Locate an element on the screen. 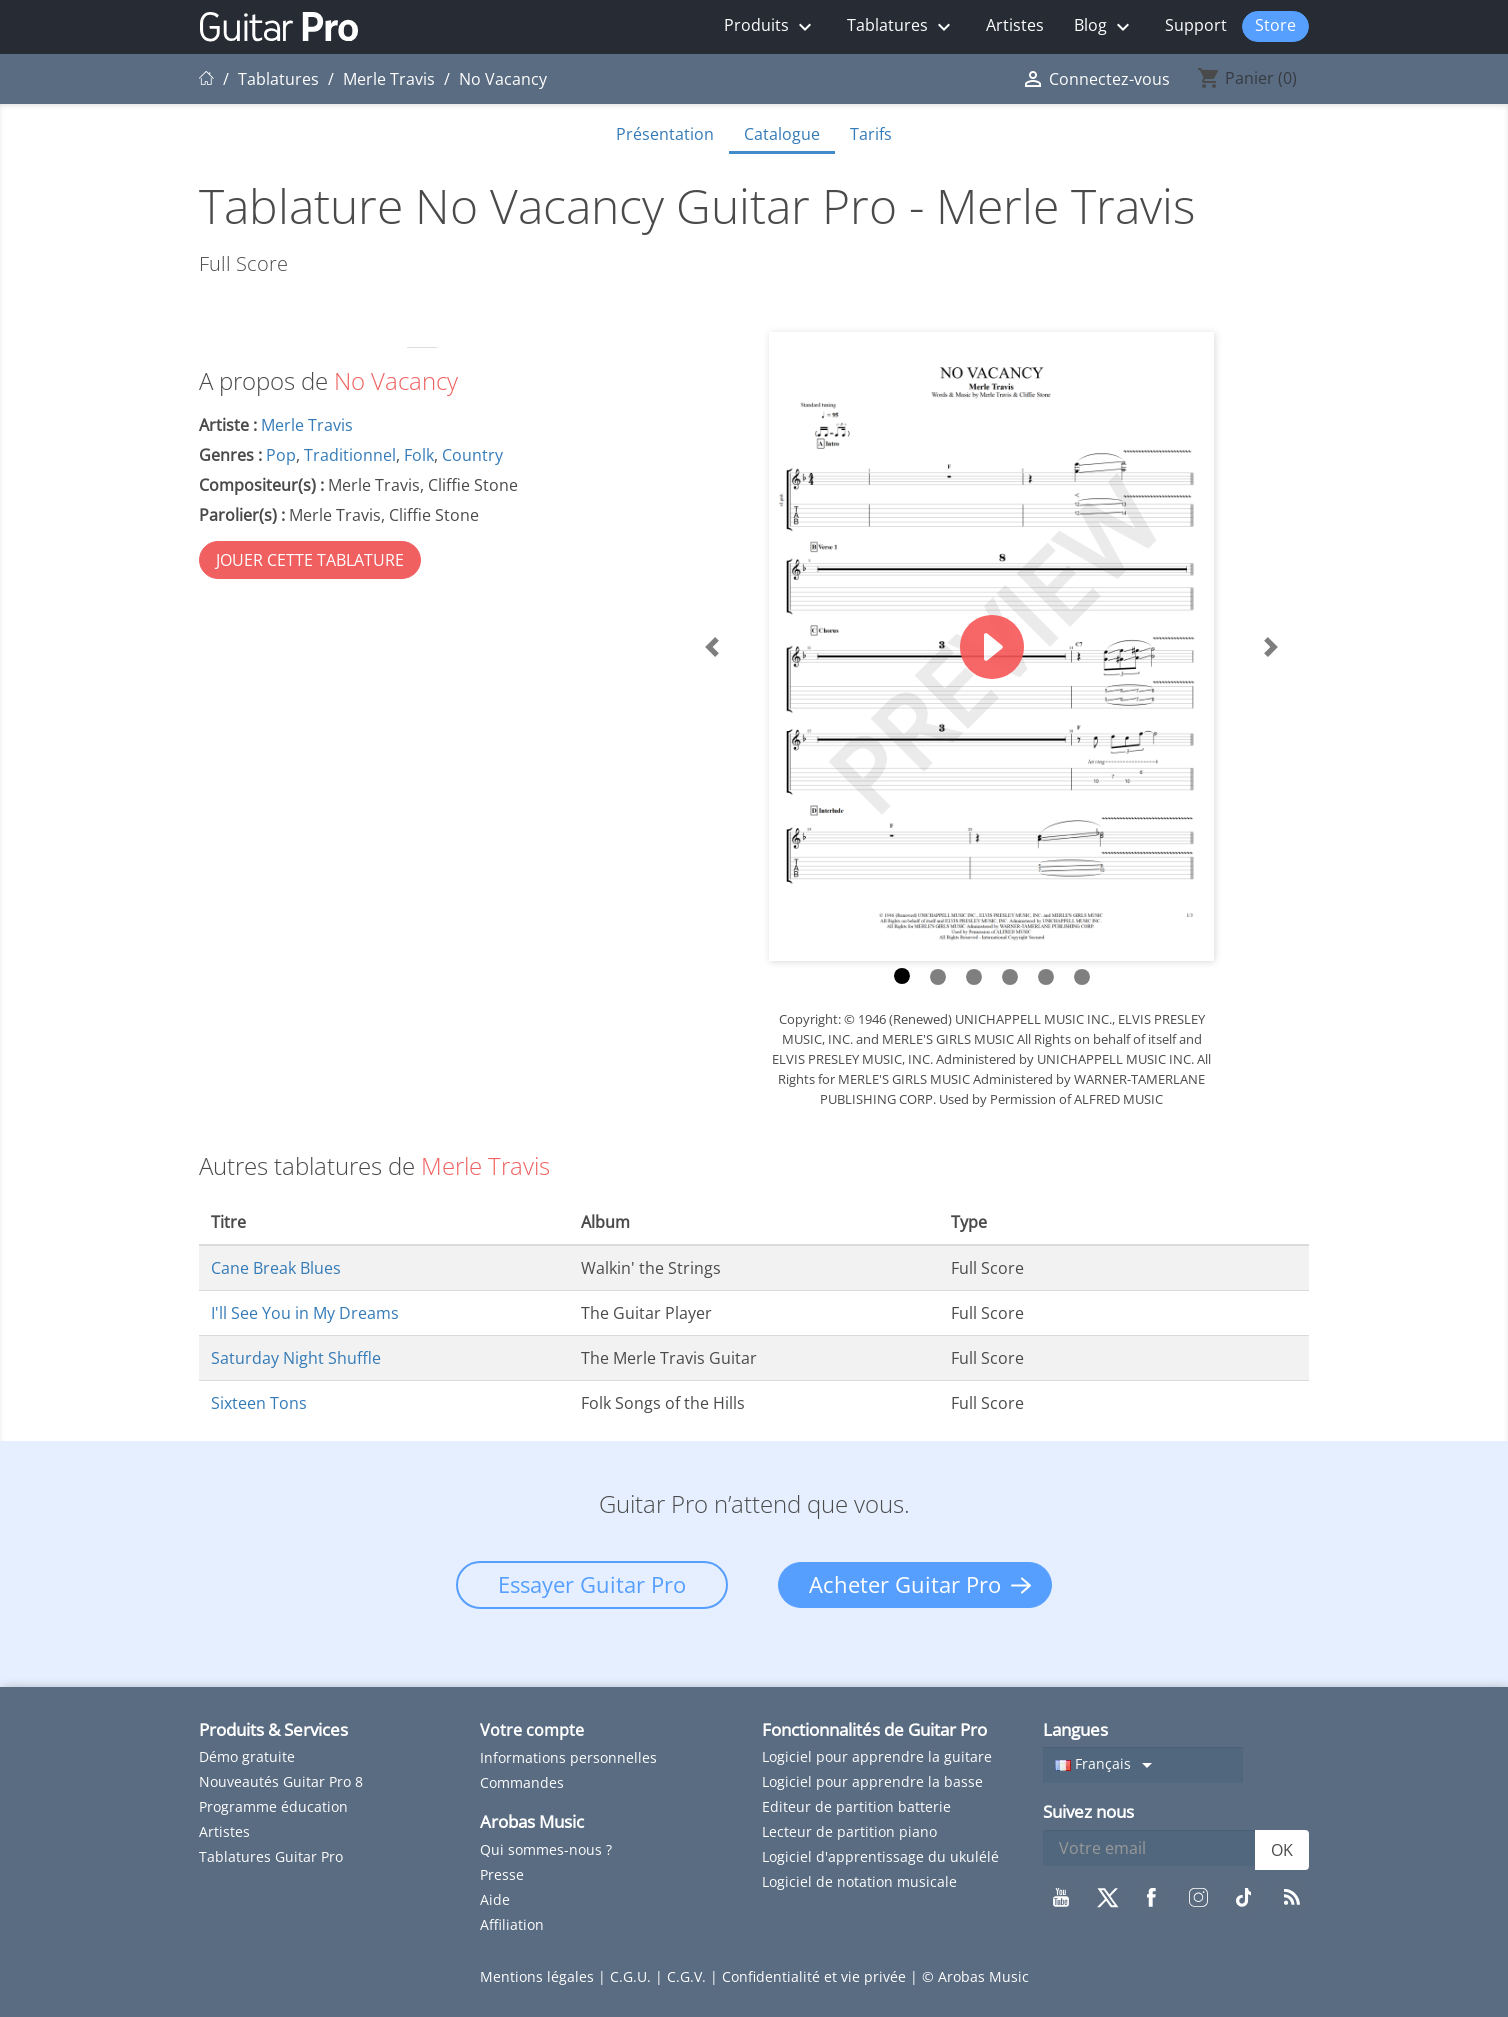  Suivez nous is located at coordinates (1088, 1811).